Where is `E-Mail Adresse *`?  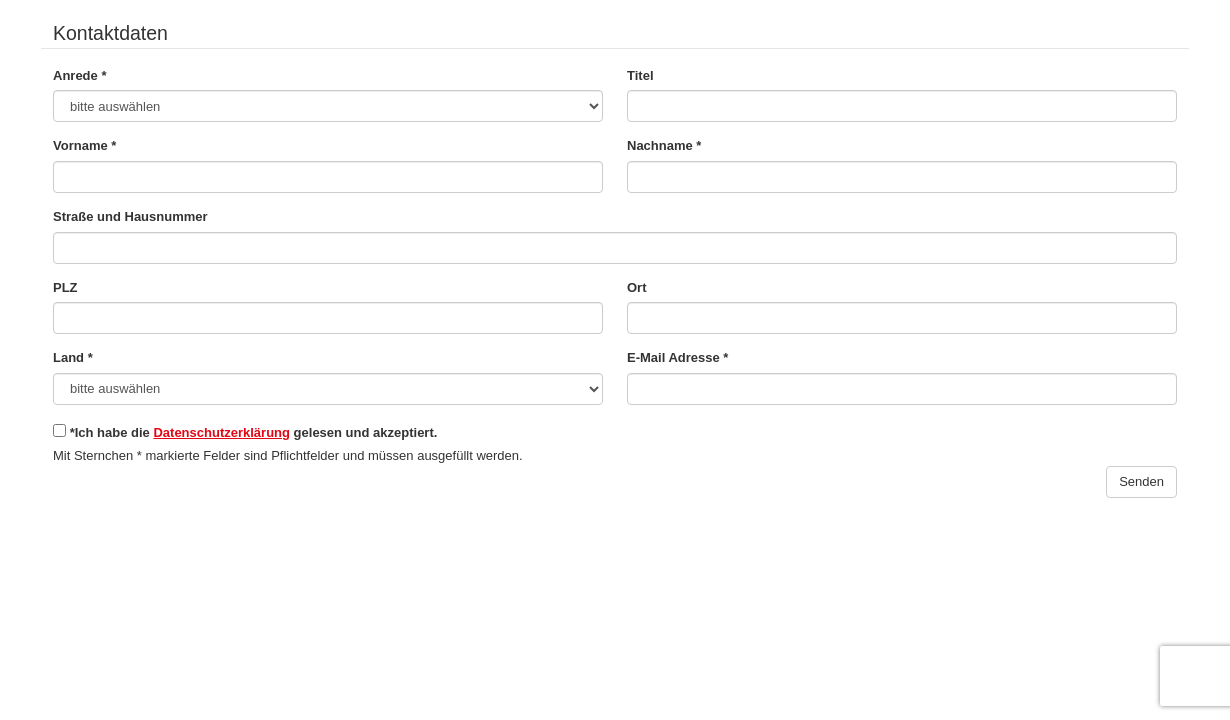
E-Mail Adresse * is located at coordinates (677, 357).